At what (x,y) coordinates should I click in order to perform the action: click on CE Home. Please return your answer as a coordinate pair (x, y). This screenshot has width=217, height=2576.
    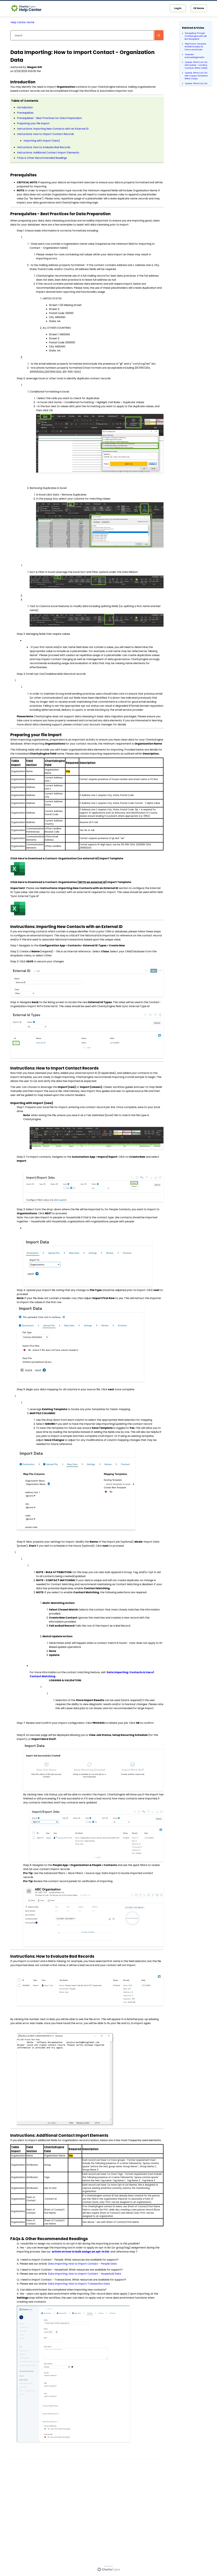
    Looking at the image, I should click on (198, 8).